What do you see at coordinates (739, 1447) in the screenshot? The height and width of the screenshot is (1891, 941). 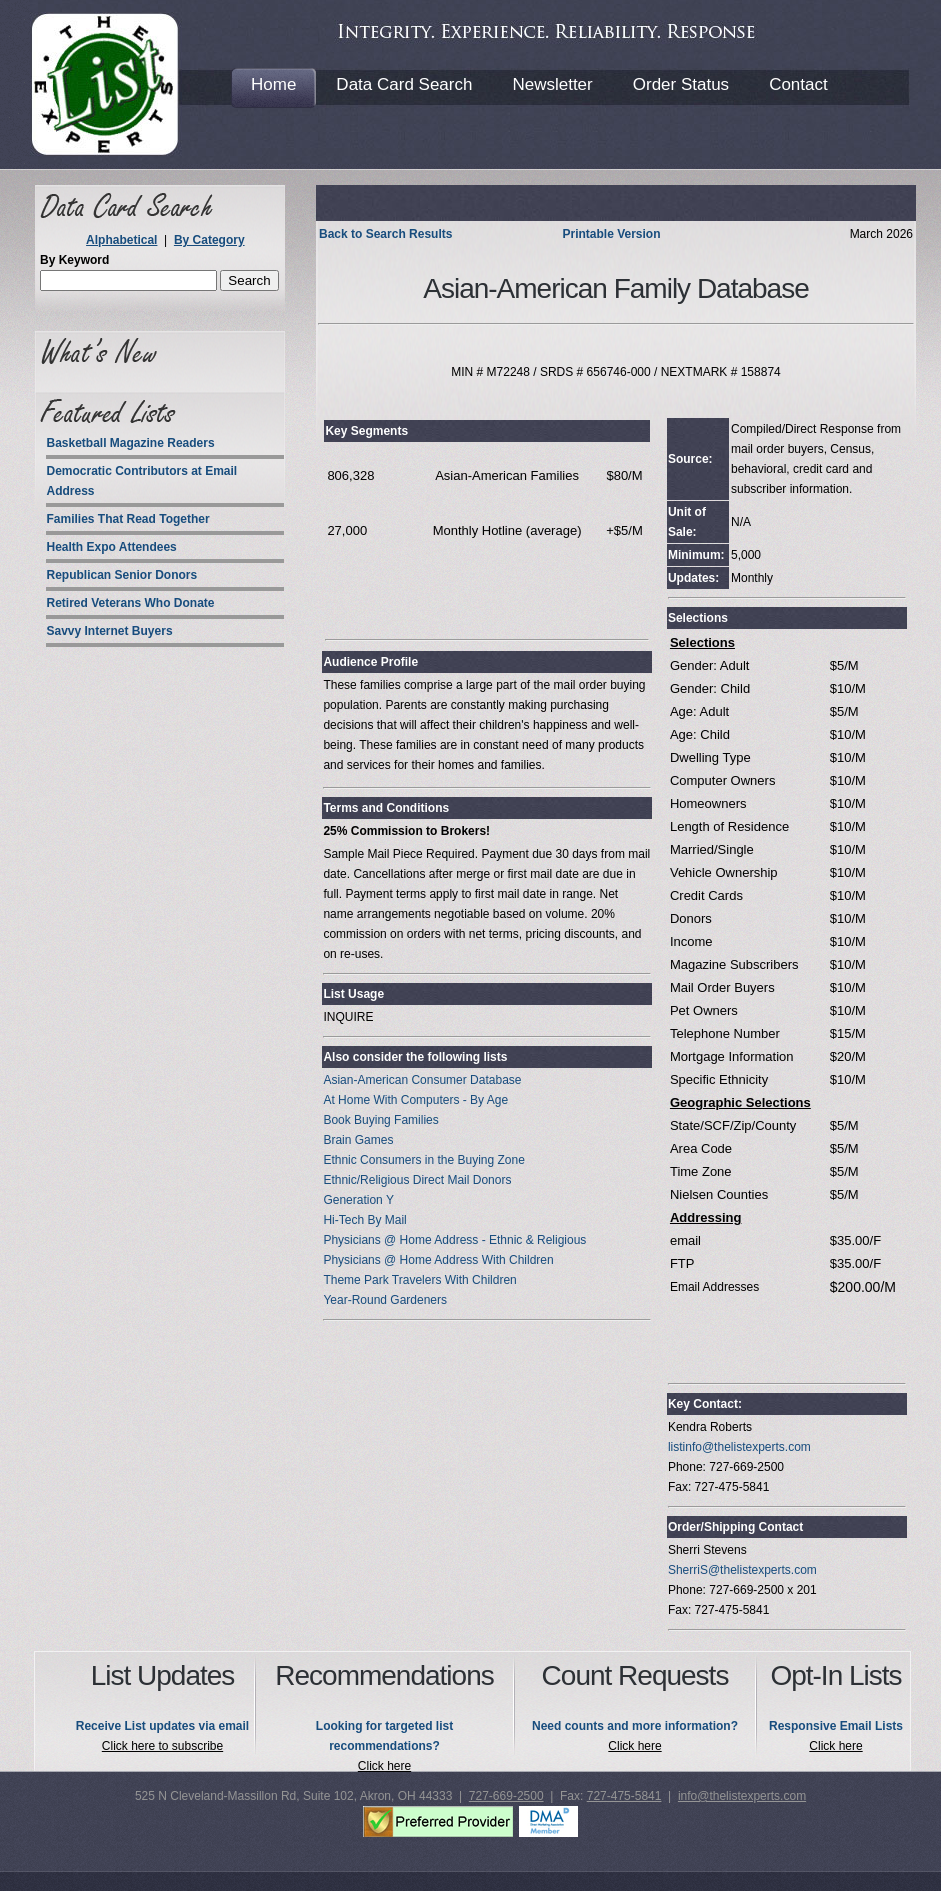 I see `listinfo@thelistexperts.com` at bounding box center [739, 1447].